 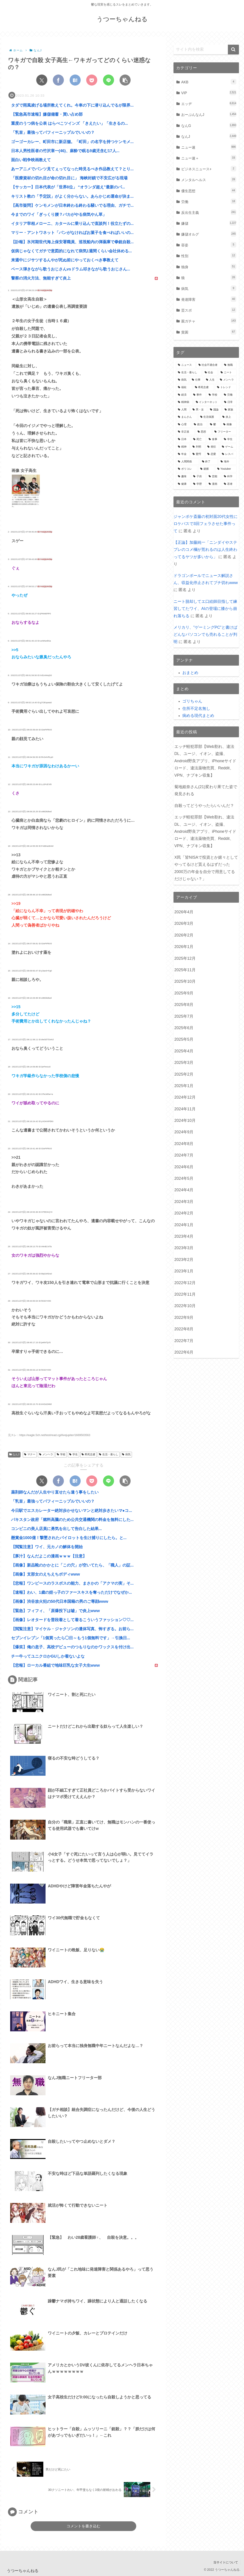 I want to click on [Xでシェア], so click(x=41, y=80).